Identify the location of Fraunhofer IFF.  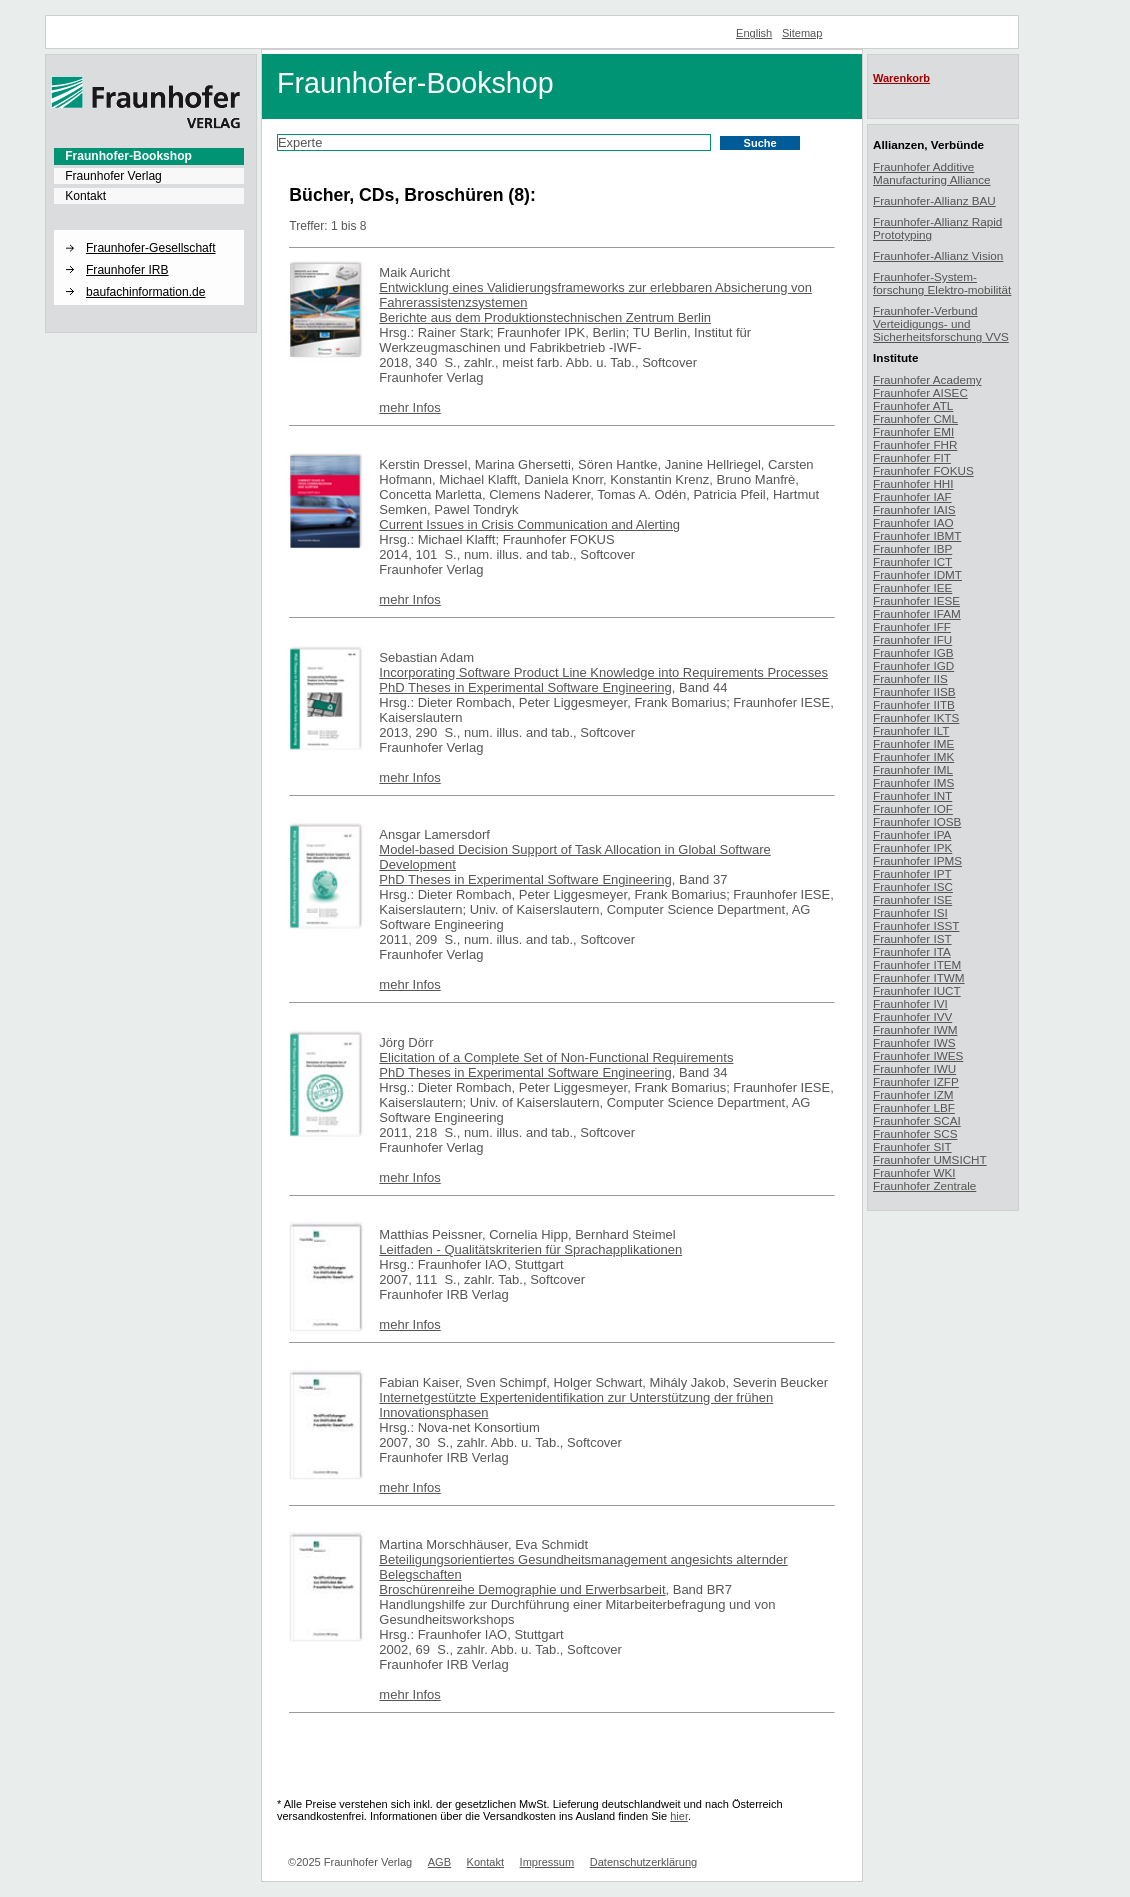
(912, 626).